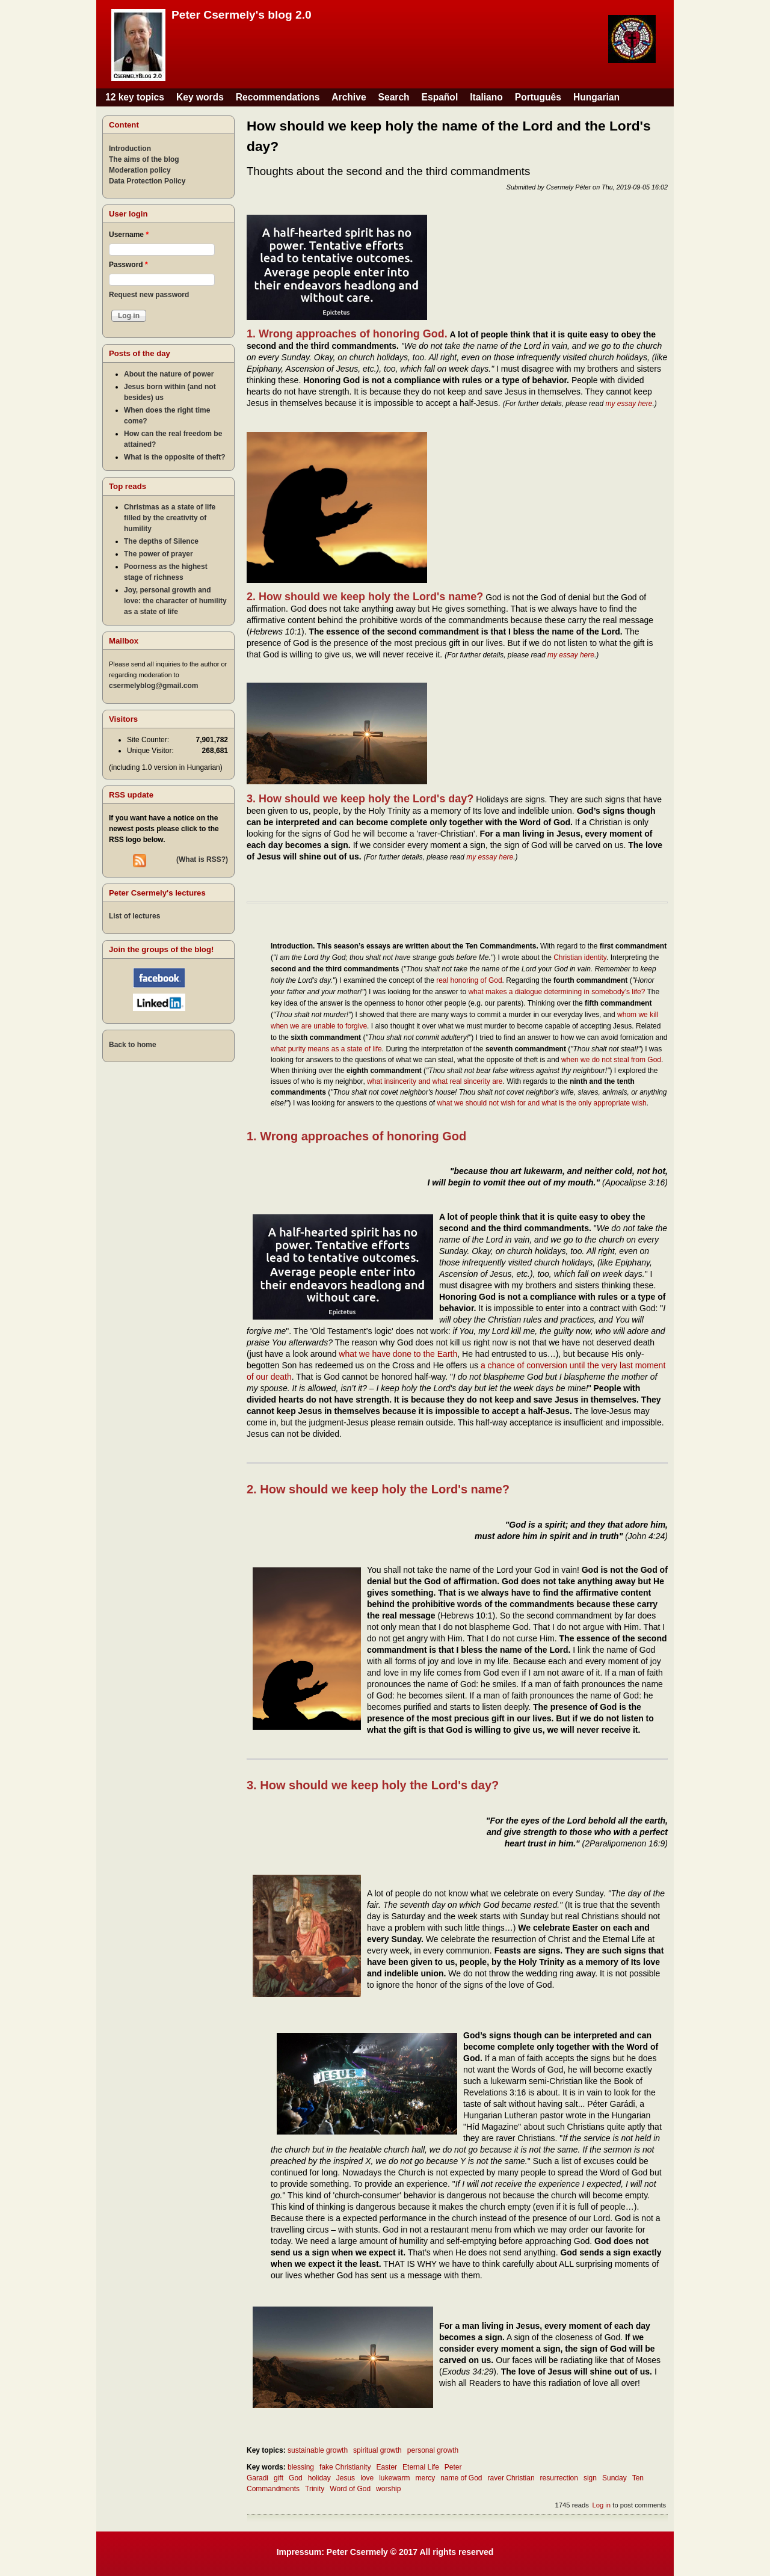  I want to click on About the nature of power, so click(169, 374).